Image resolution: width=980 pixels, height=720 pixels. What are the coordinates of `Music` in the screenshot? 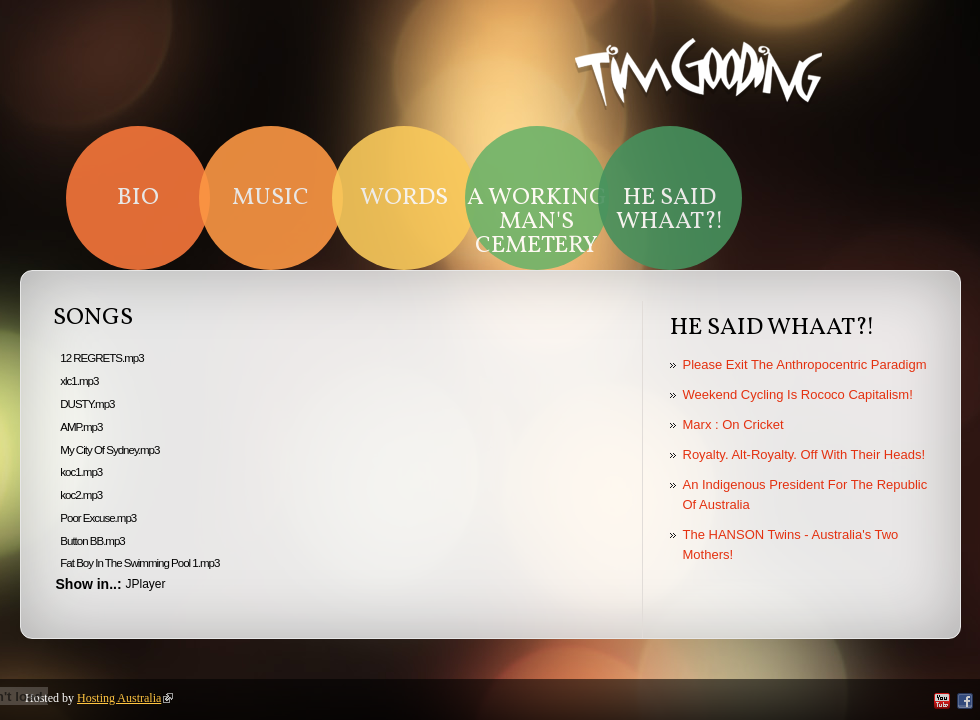 It's located at (270, 198).